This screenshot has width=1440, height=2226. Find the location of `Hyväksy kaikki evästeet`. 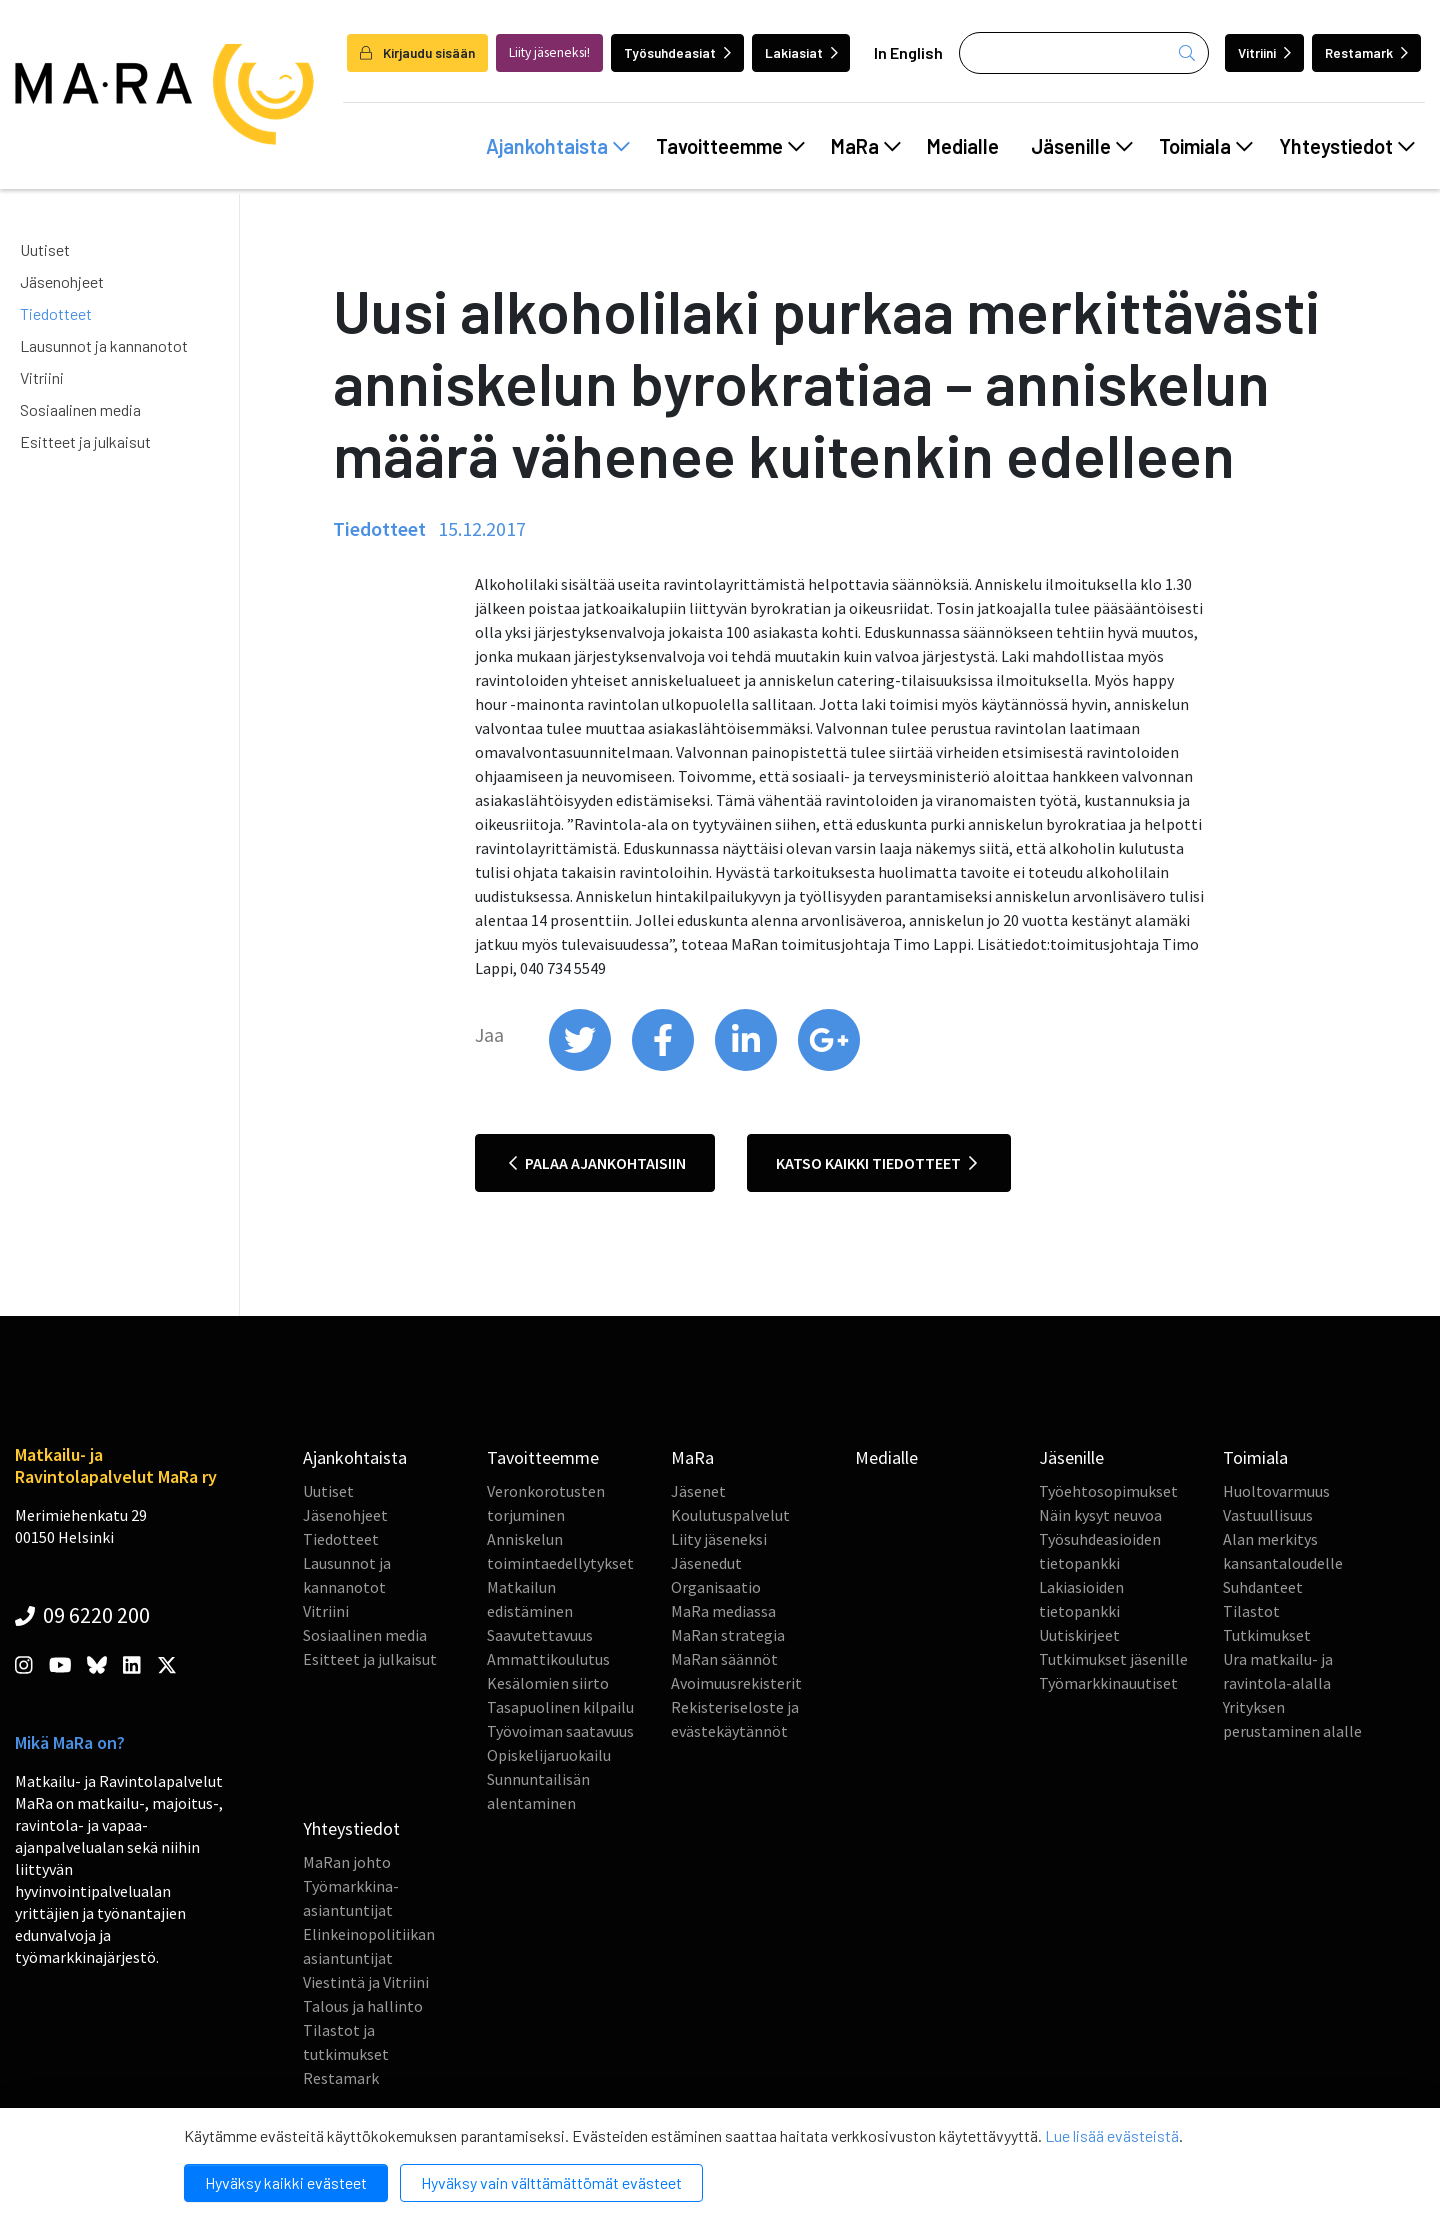

Hyväksy kaikki evästeet is located at coordinates (286, 2182).